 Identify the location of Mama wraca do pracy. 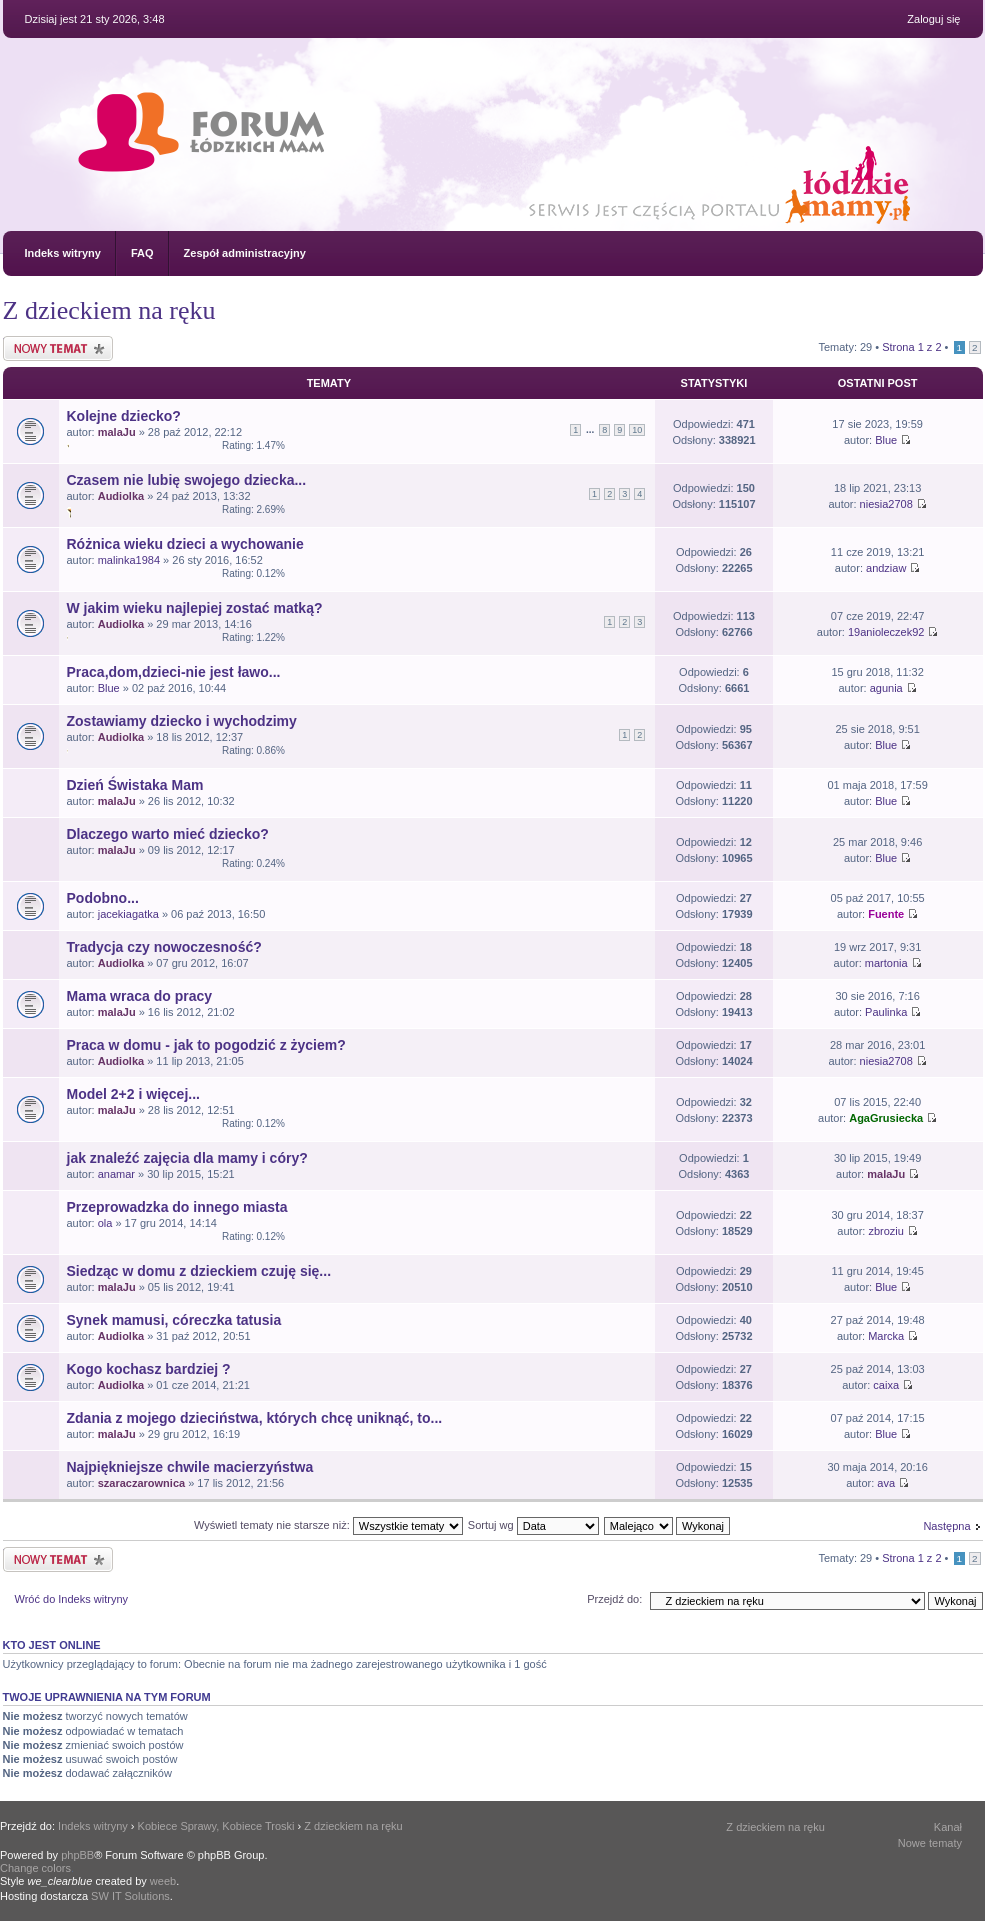
(140, 996).